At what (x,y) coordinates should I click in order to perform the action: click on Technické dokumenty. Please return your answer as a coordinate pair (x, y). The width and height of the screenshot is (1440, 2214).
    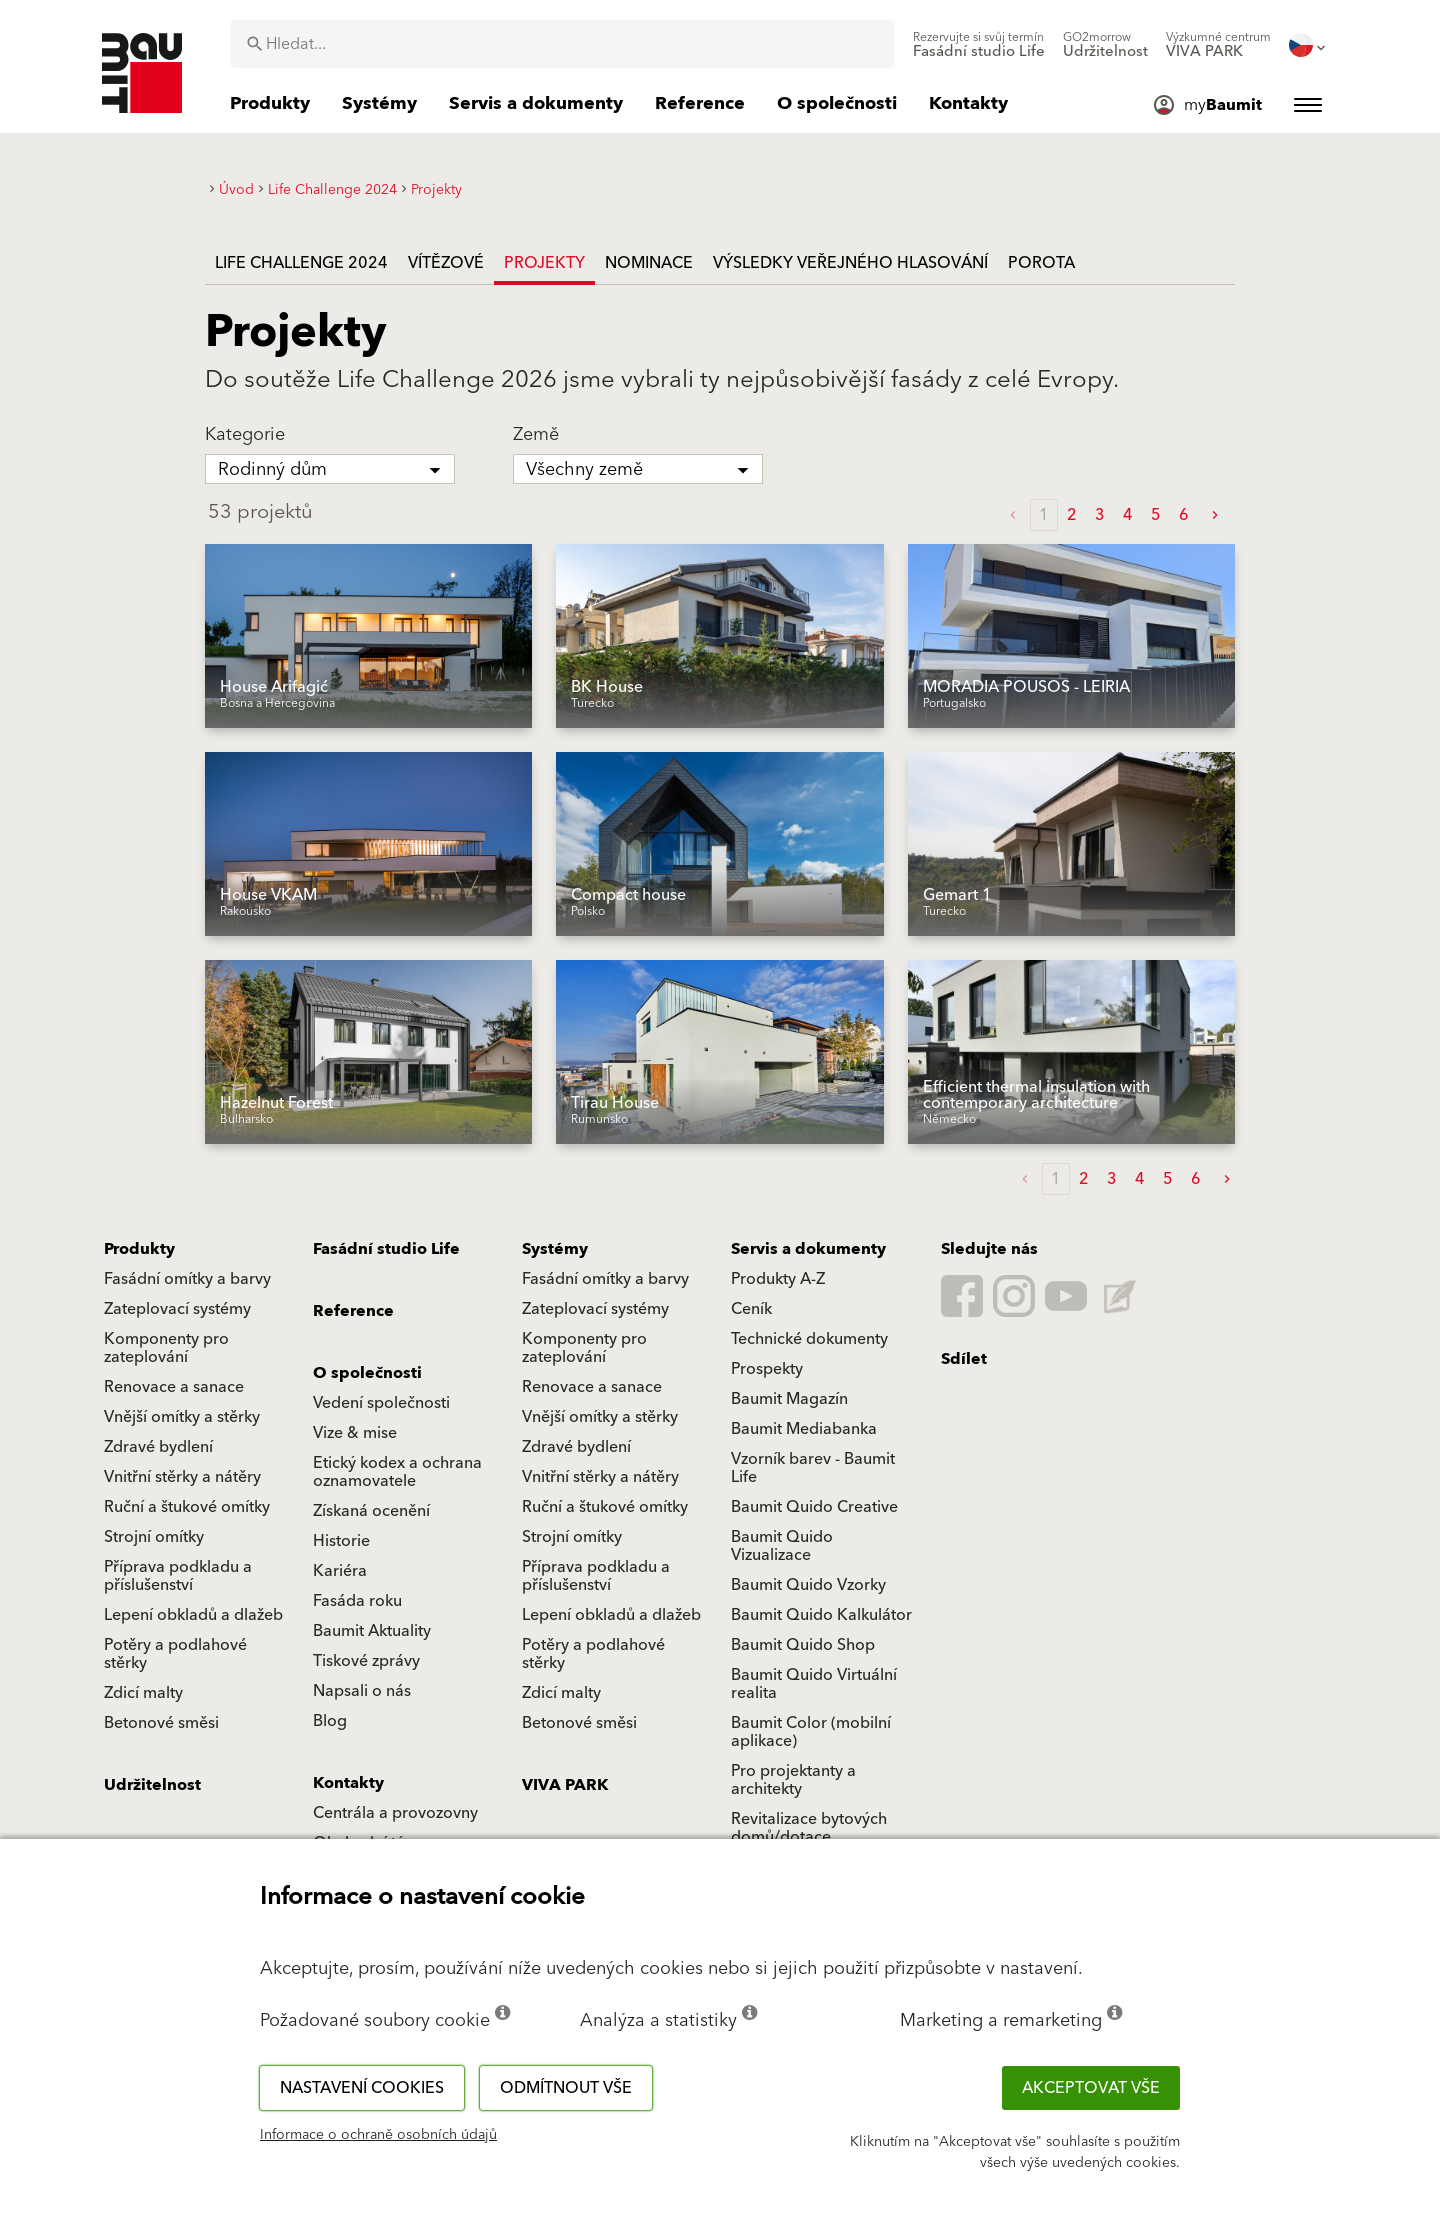
    Looking at the image, I should click on (809, 1339).